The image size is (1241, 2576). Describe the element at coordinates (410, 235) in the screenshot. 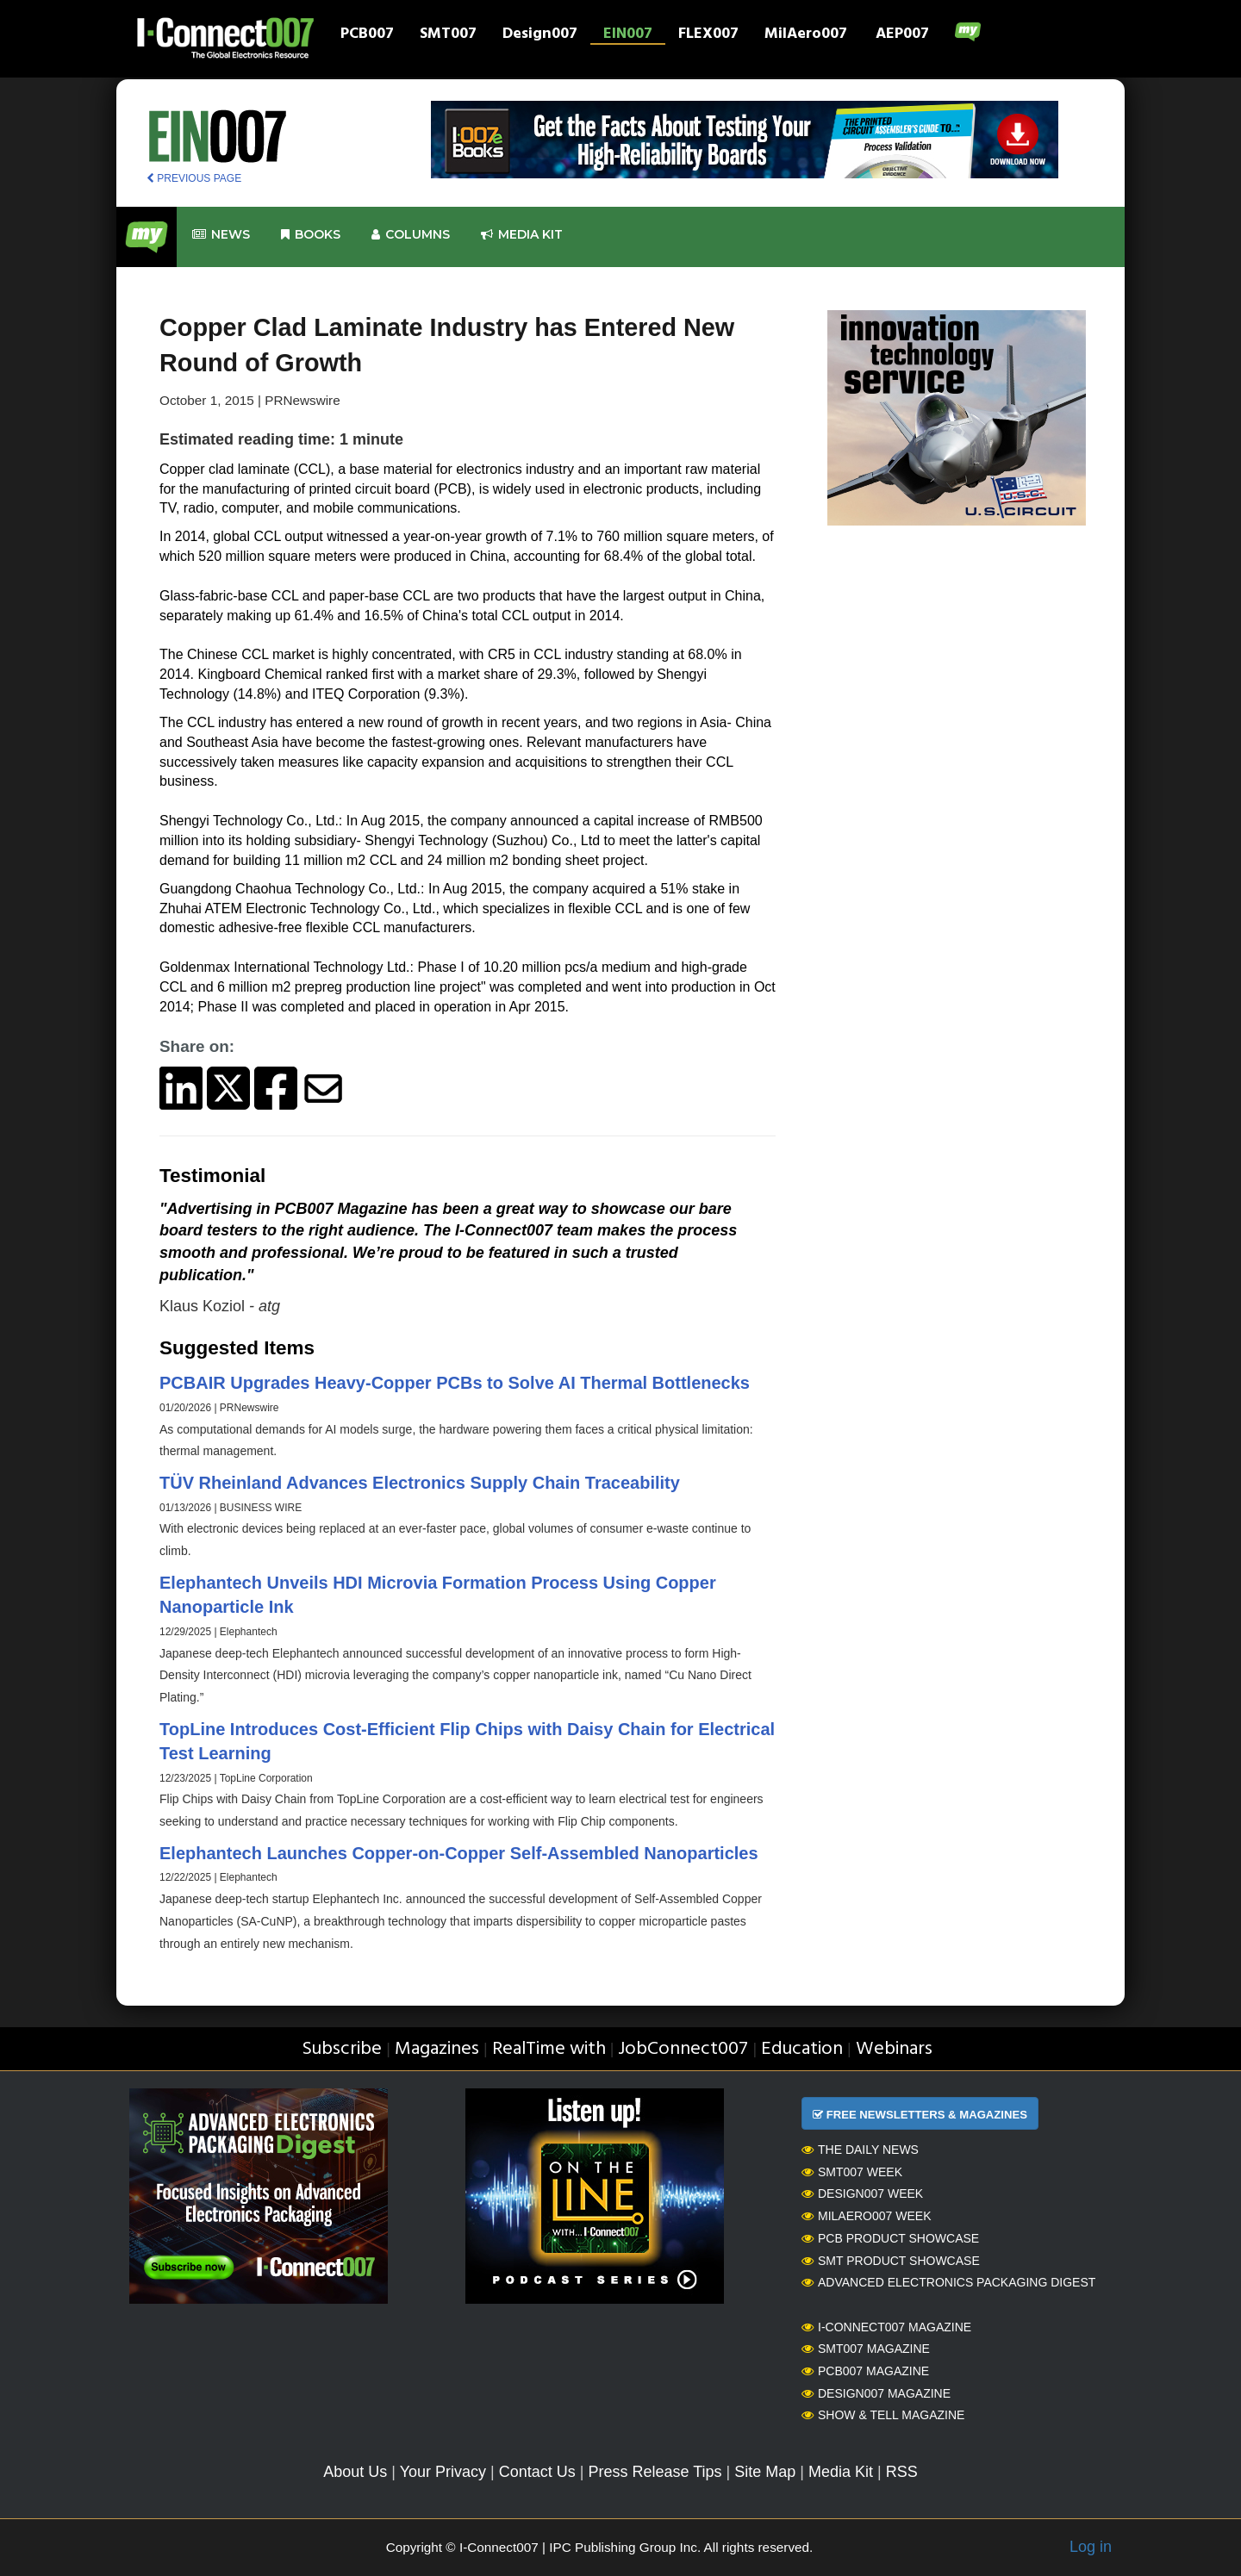

I see `Columns` at that location.